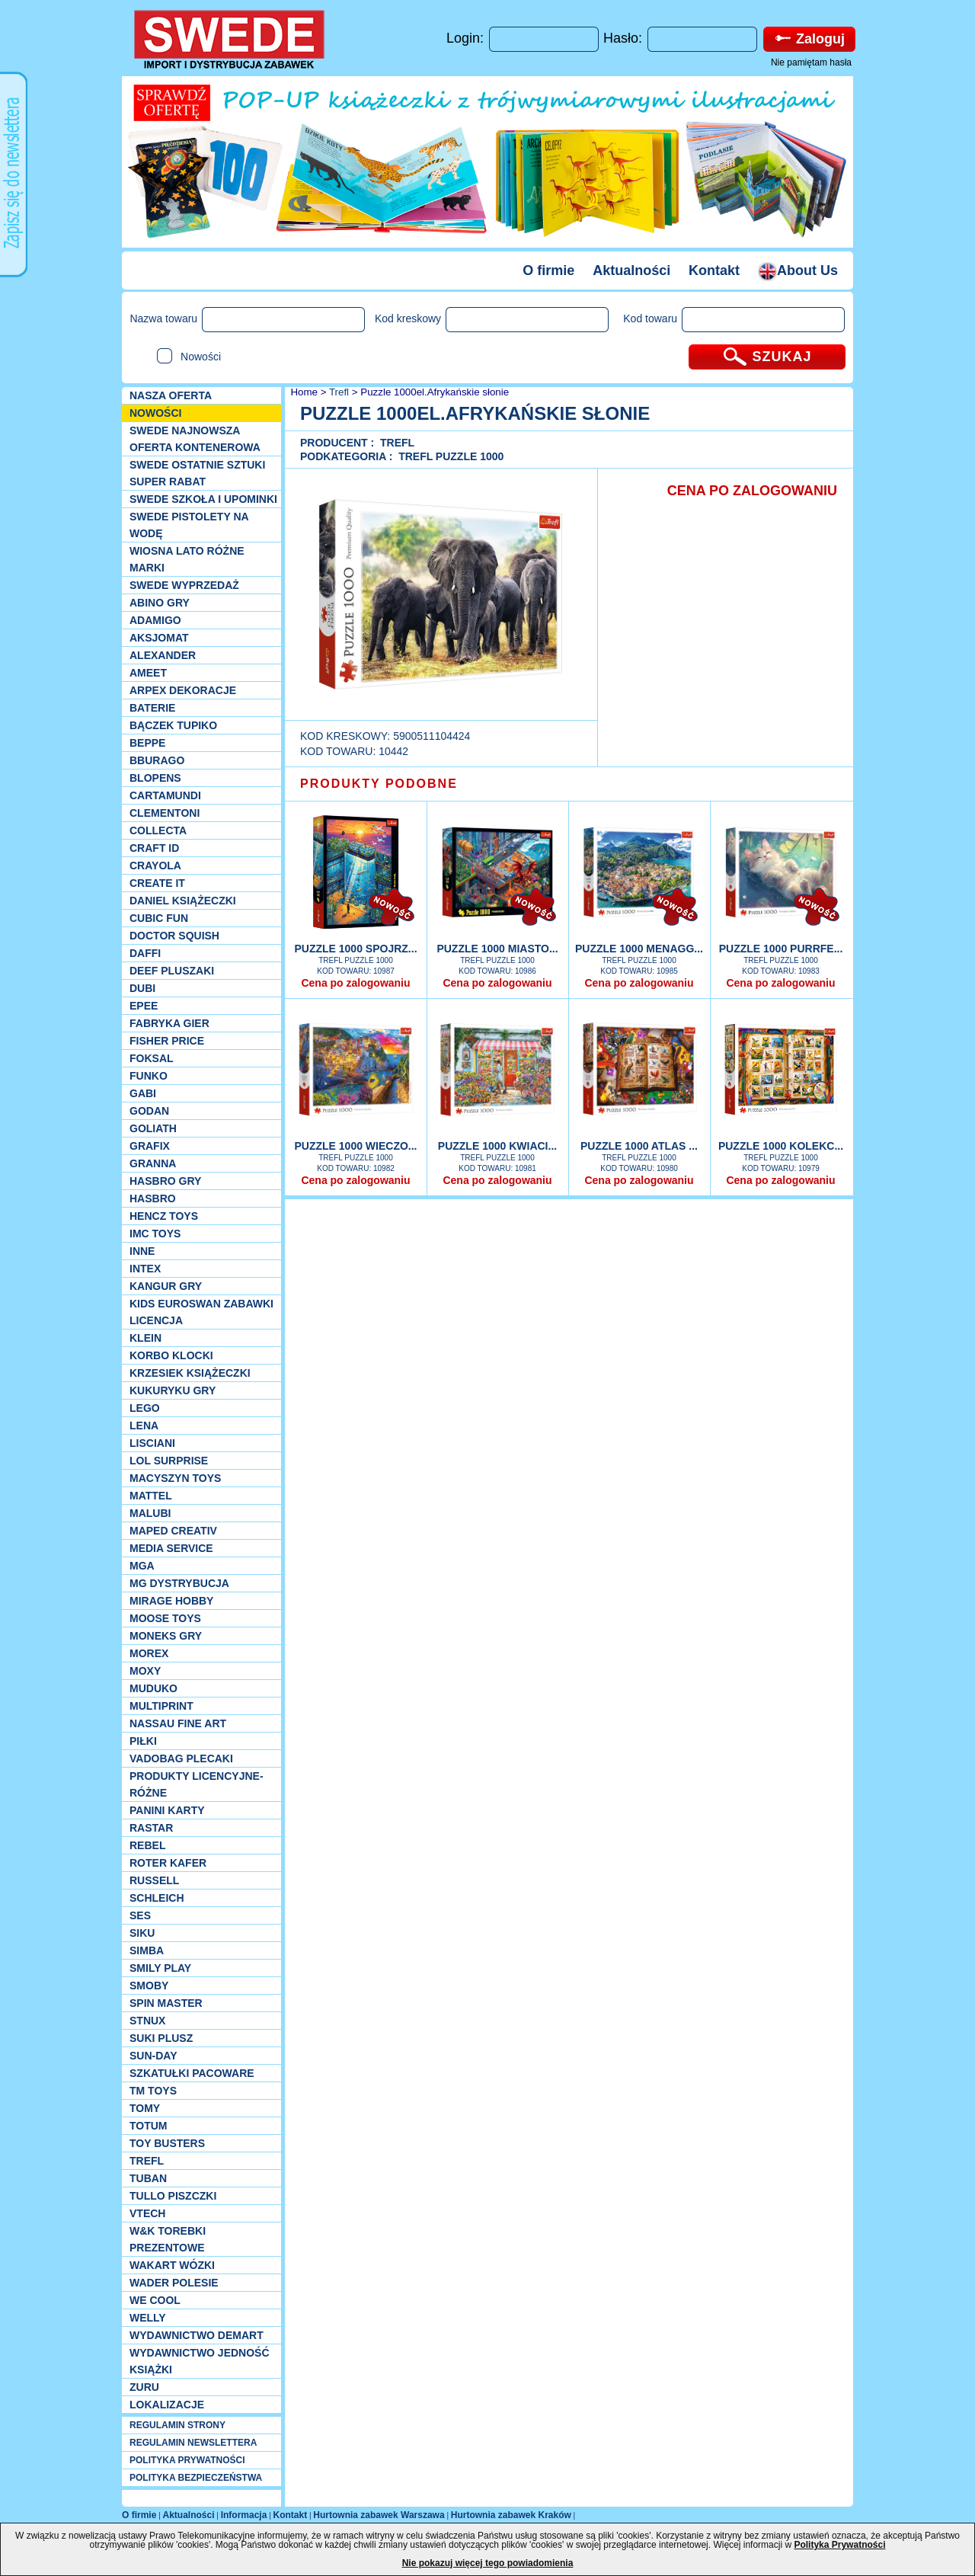  Describe the element at coordinates (177, 1723) in the screenshot. I see `Nassau Fine Art` at that location.